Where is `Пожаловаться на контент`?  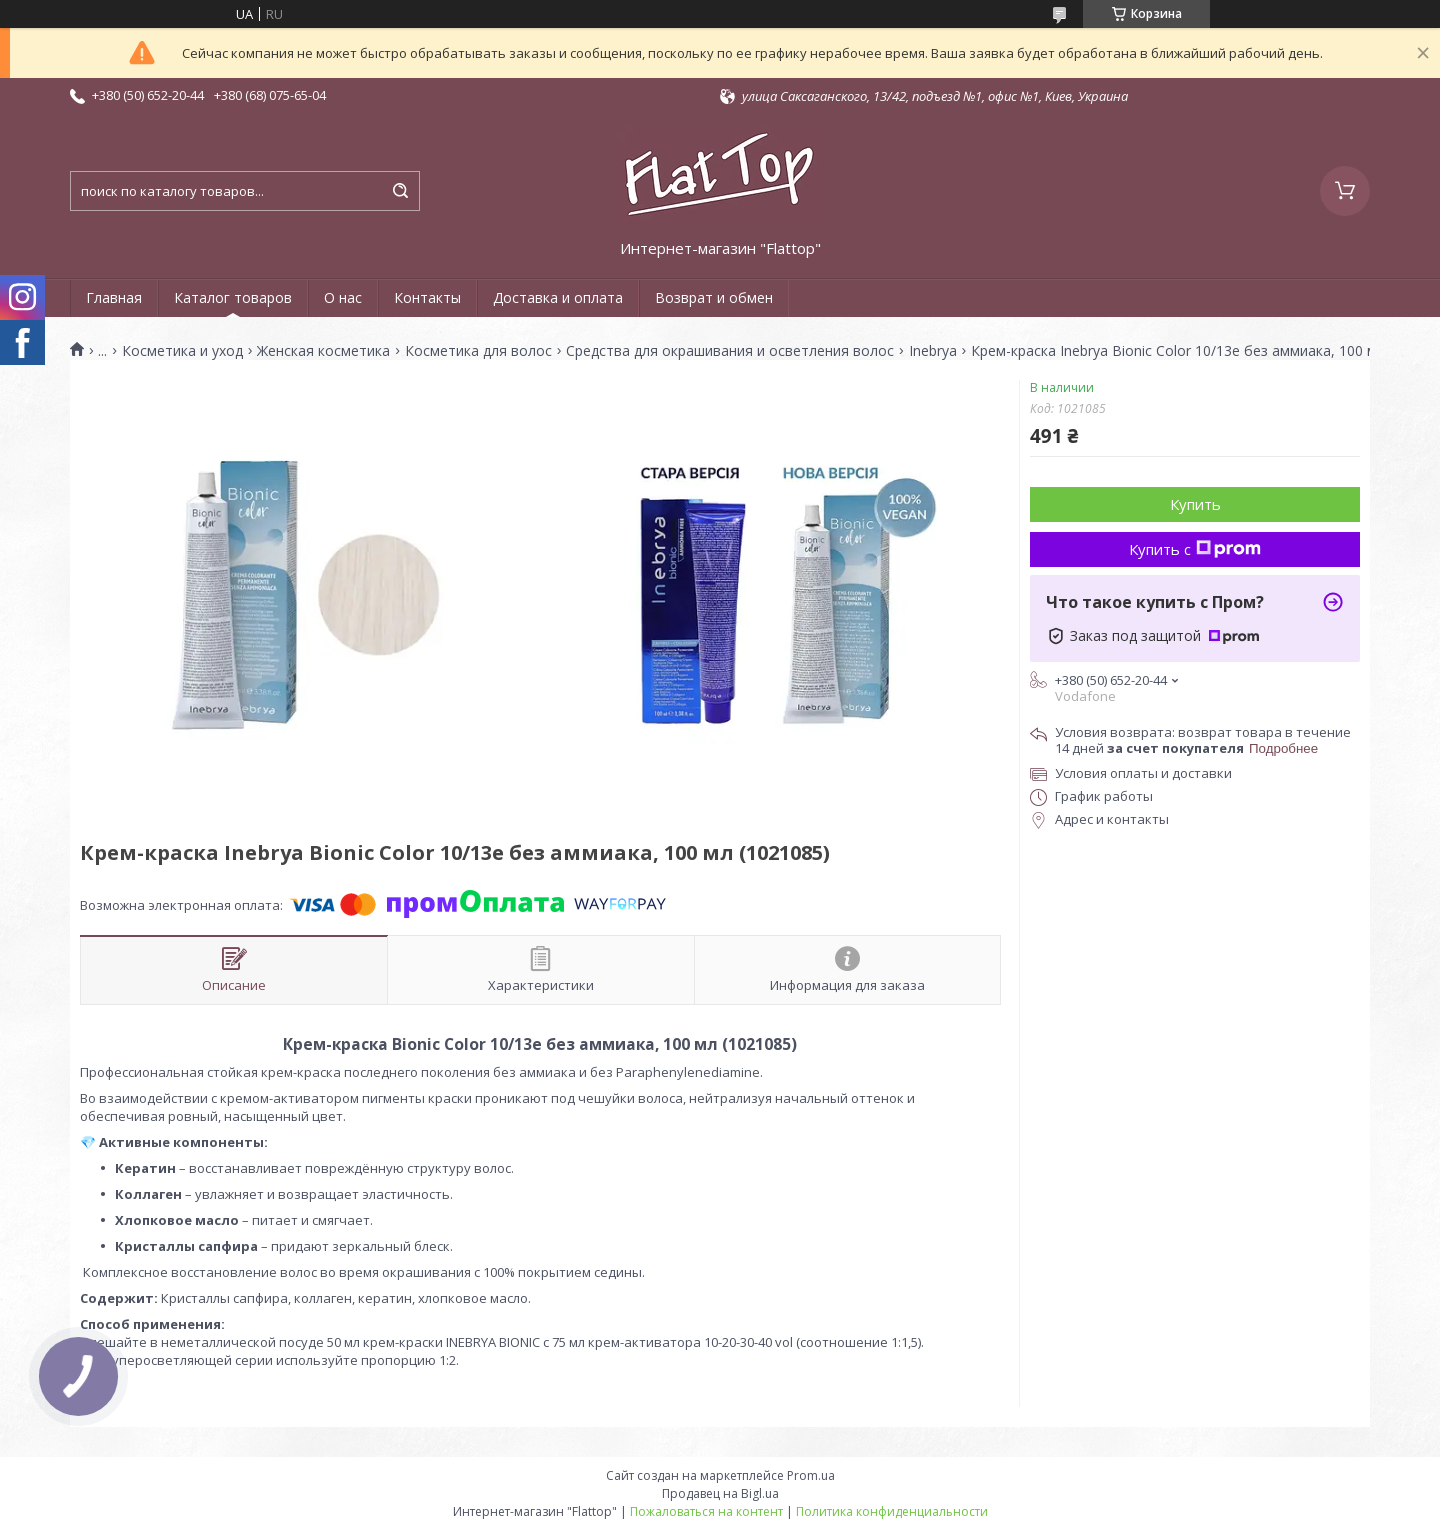 Пожаловаться на контент is located at coordinates (706, 1511).